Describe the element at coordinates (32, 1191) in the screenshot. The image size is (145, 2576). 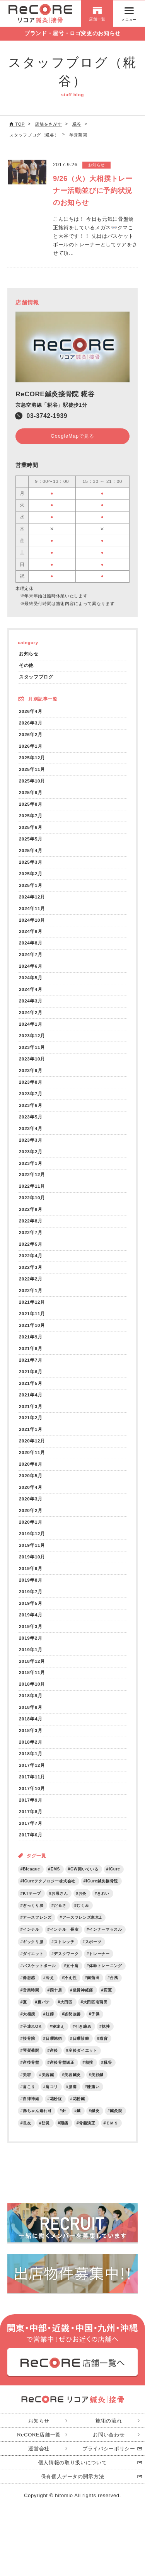
I see `2022年11月` at that location.